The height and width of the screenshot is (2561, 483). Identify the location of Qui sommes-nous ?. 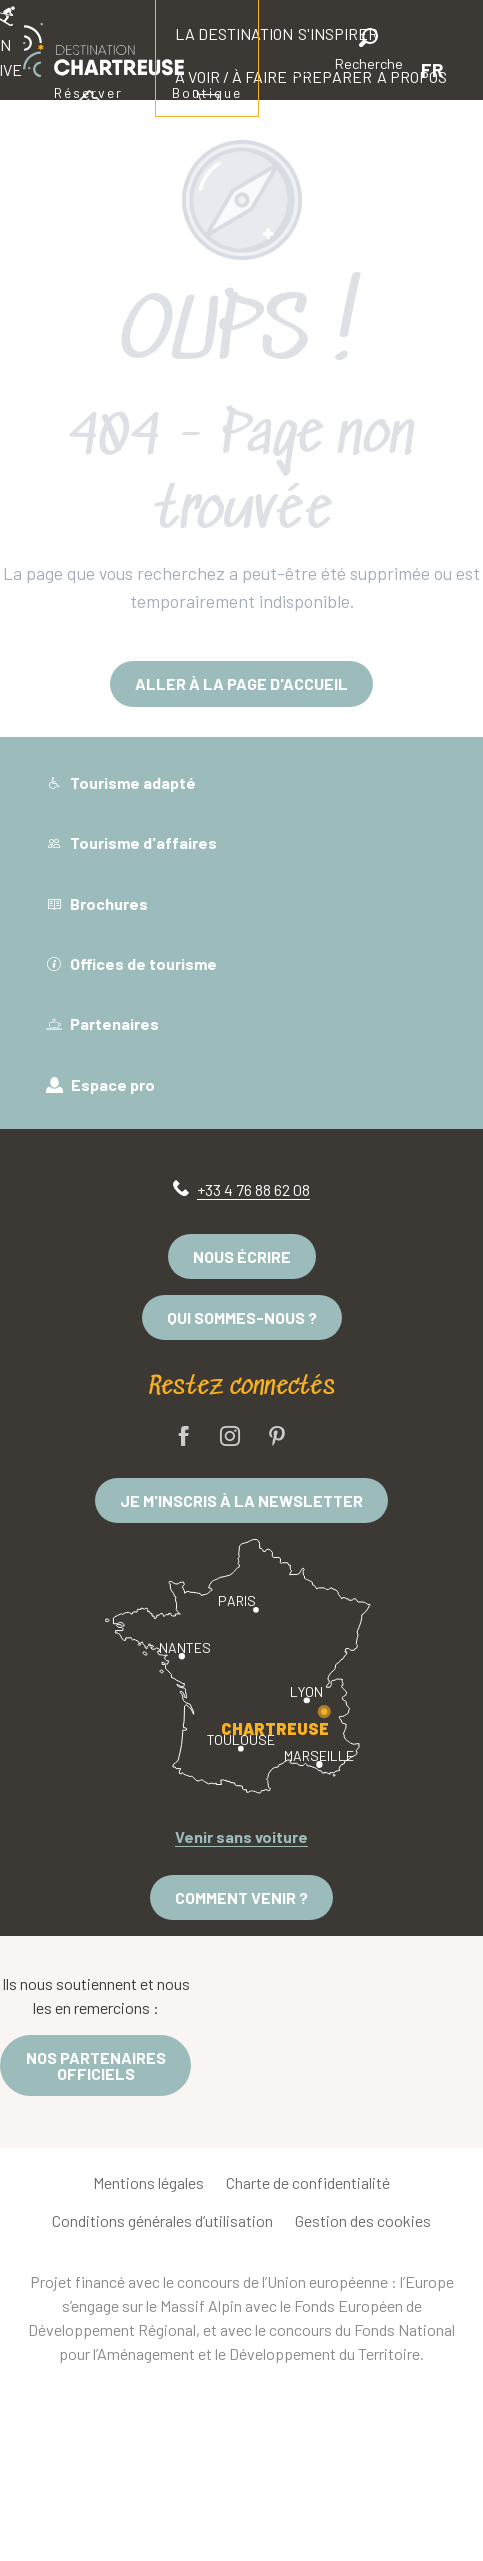
(242, 1317).